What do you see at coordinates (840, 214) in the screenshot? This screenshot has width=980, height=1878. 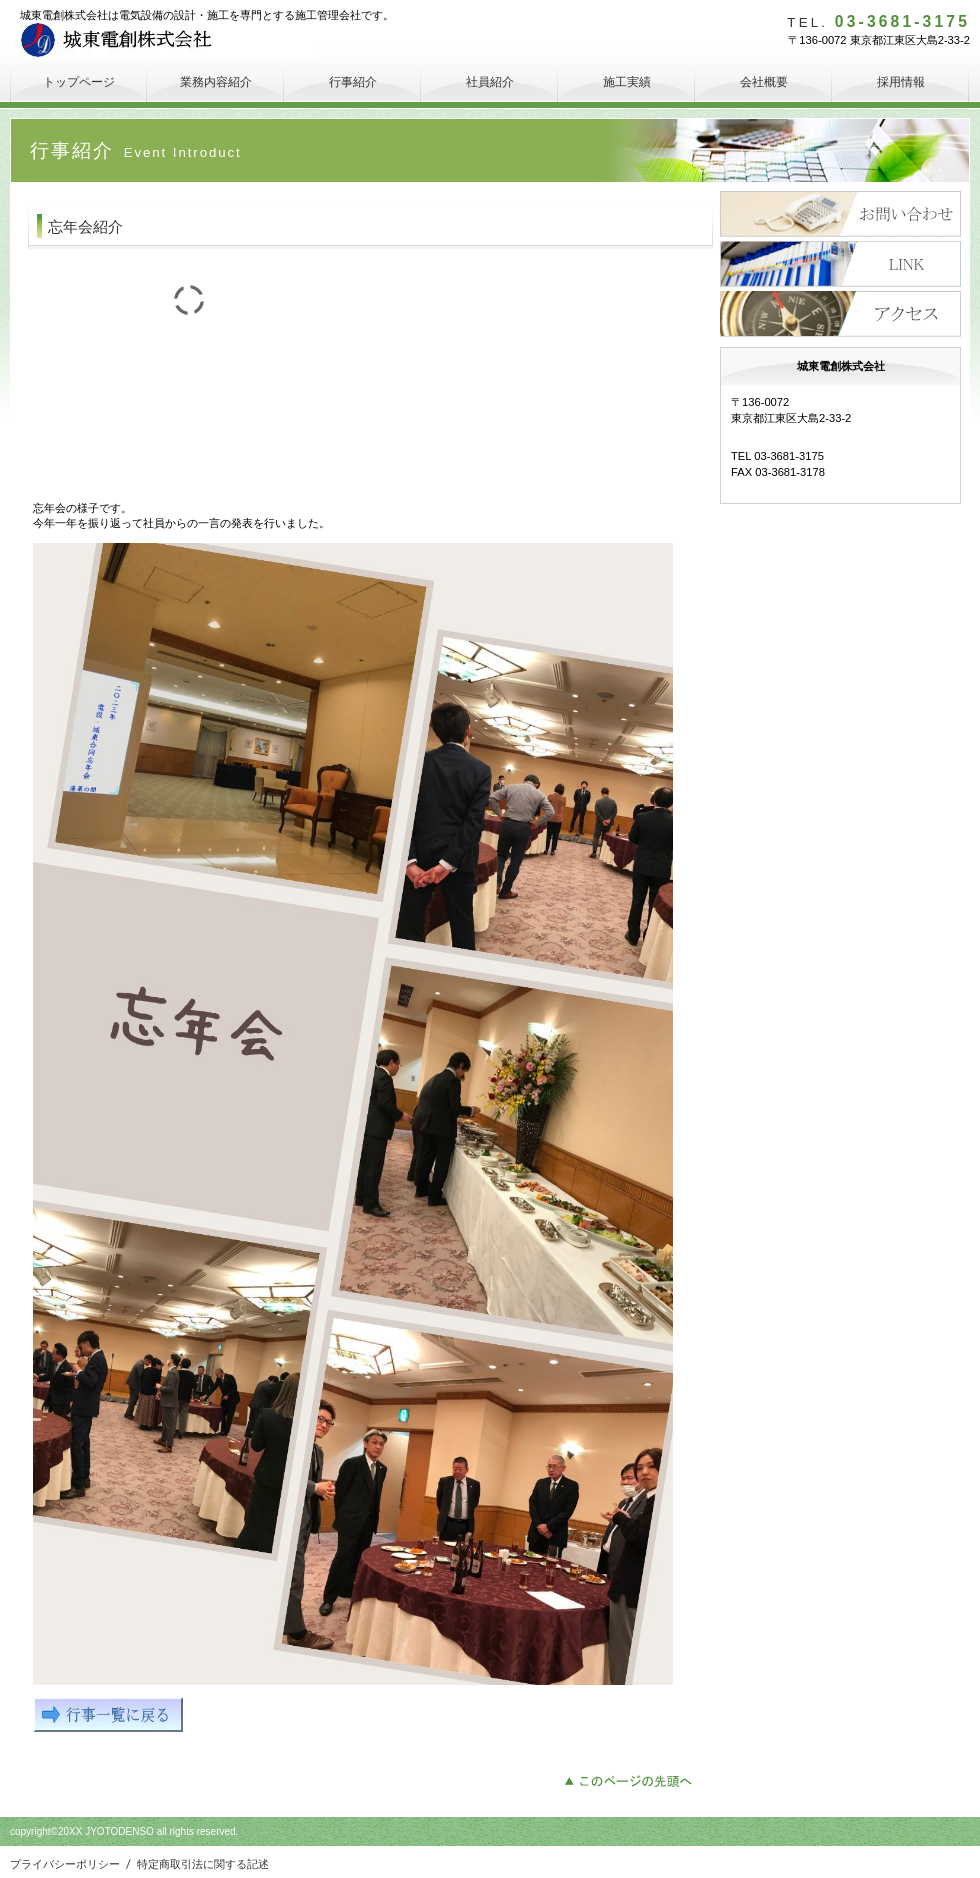 I see `サービス／製品一覧` at bounding box center [840, 214].